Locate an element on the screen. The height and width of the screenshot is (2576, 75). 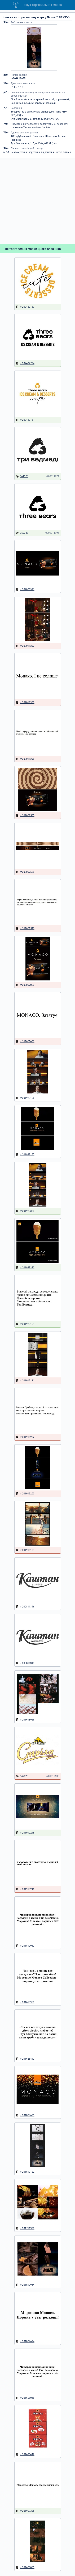
m201909395 is located at coordinates (25, 2510).